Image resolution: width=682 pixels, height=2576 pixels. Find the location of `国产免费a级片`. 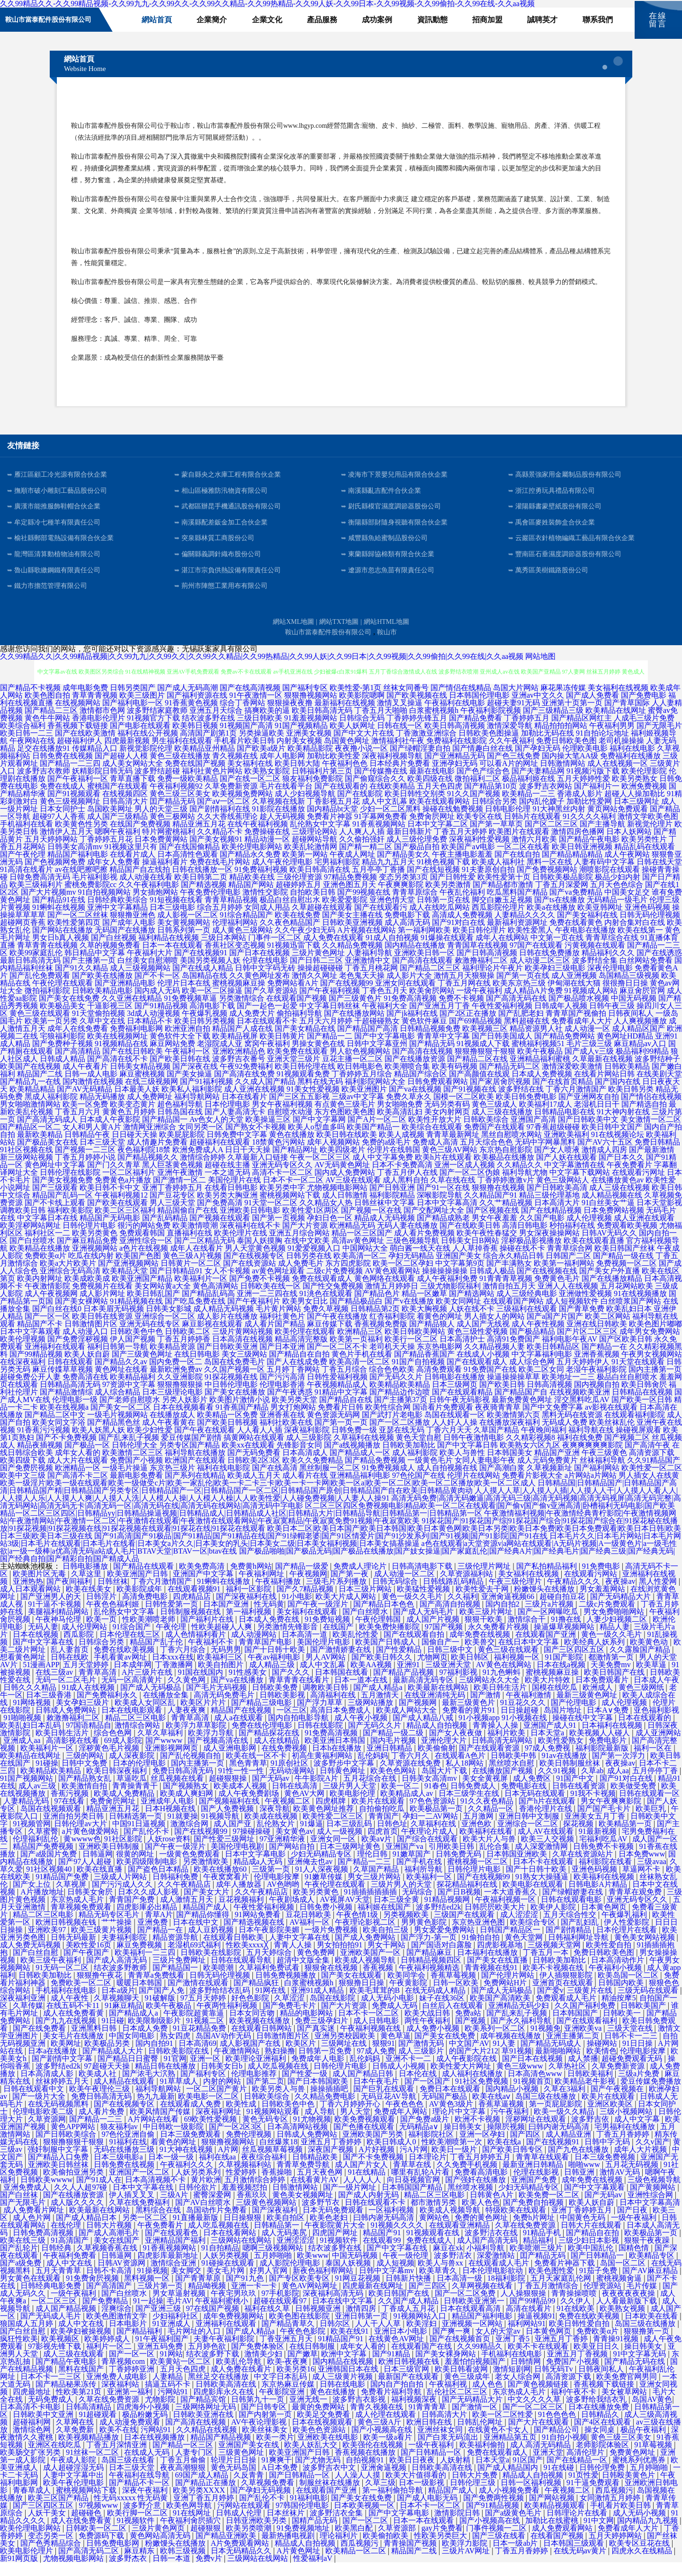

国产免费a级片 is located at coordinates (425, 2133).